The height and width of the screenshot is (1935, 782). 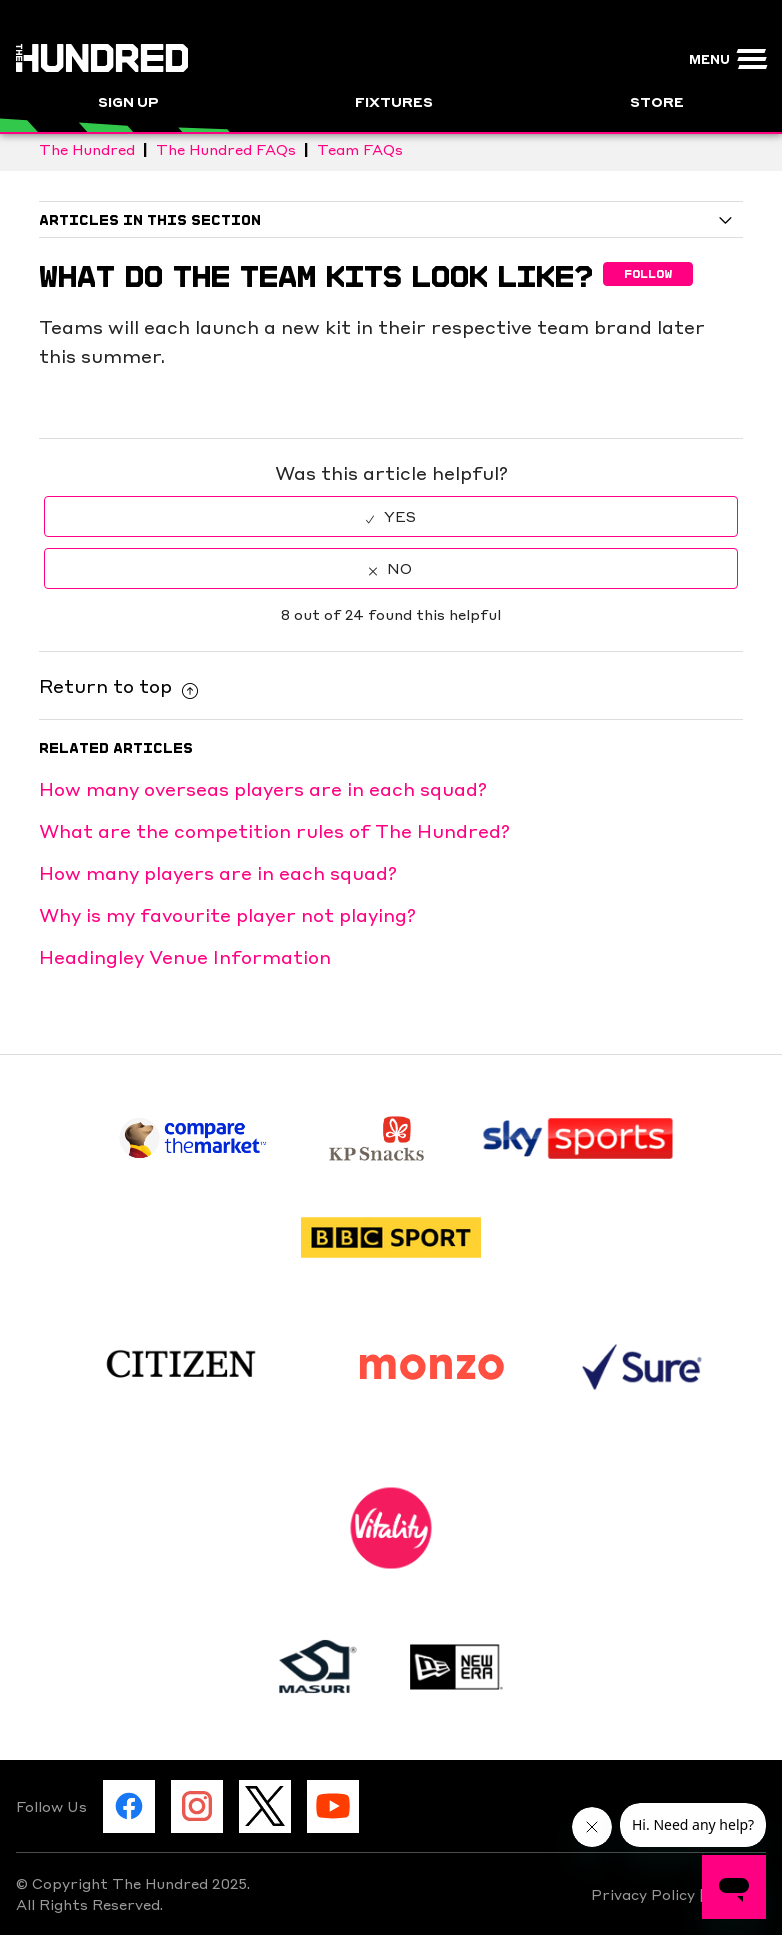 What do you see at coordinates (360, 149) in the screenshot?
I see `Team FAQs` at bounding box center [360, 149].